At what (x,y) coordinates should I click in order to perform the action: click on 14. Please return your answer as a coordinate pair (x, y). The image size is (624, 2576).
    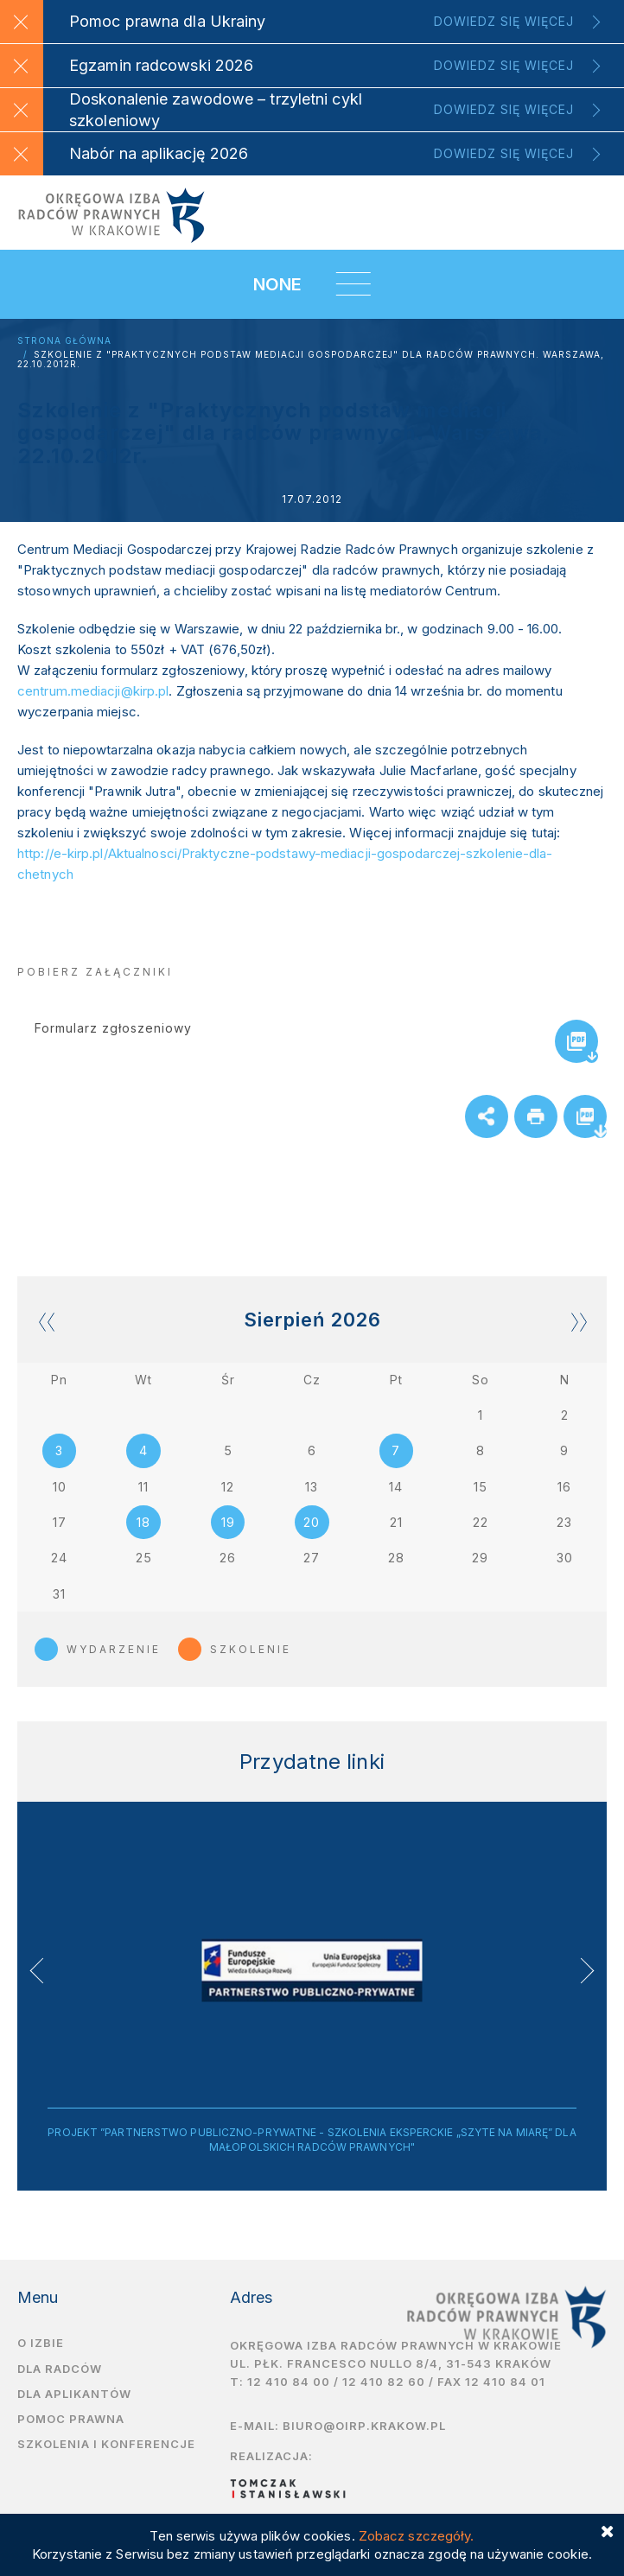
    Looking at the image, I should click on (396, 1487).